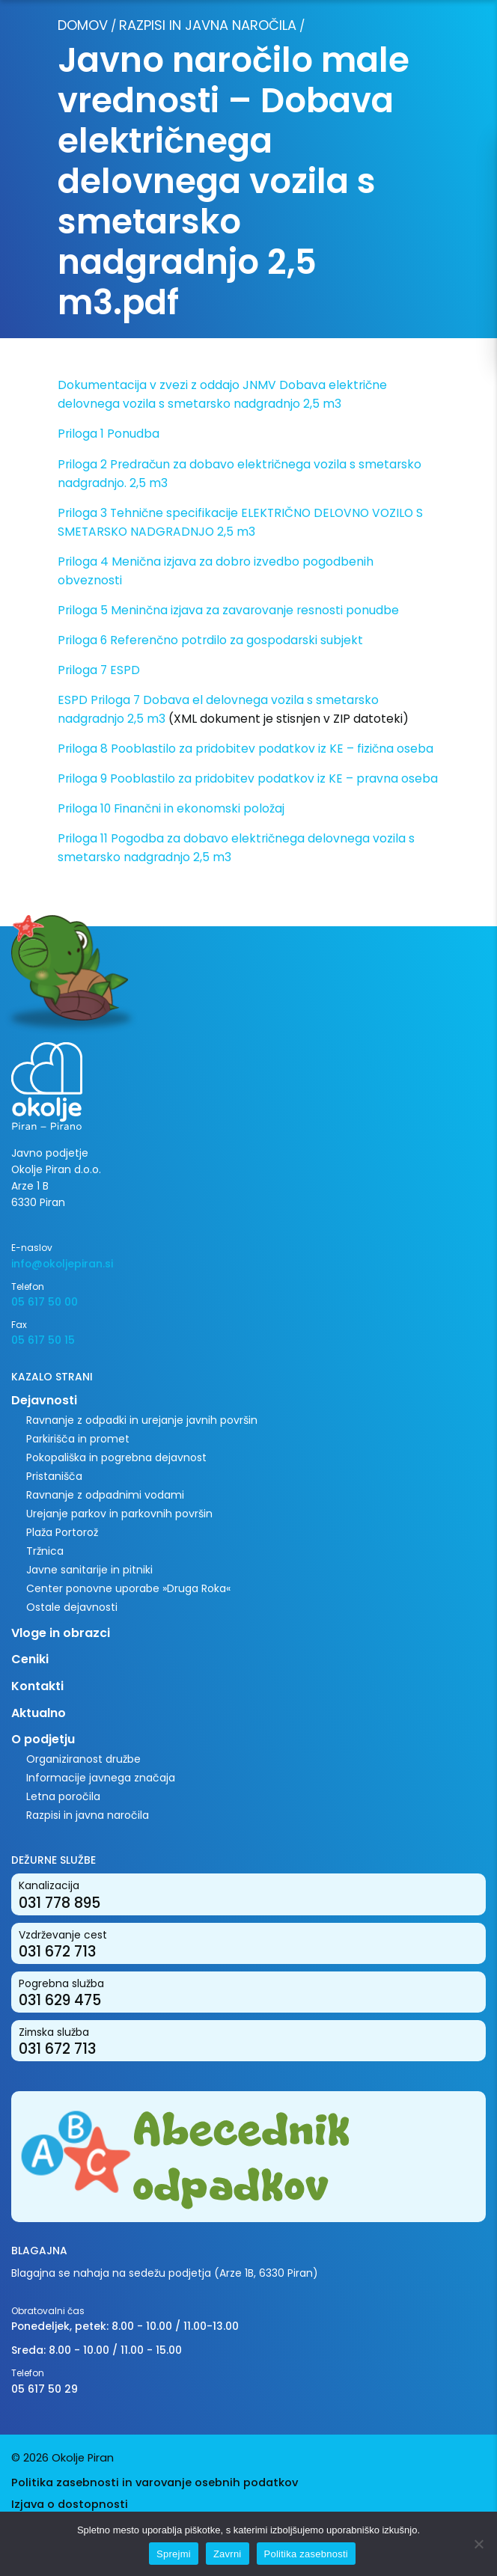 Image resolution: width=497 pixels, height=2576 pixels. I want to click on Politika zasebnosti in varovanje osebnih podatkov, so click(154, 2482).